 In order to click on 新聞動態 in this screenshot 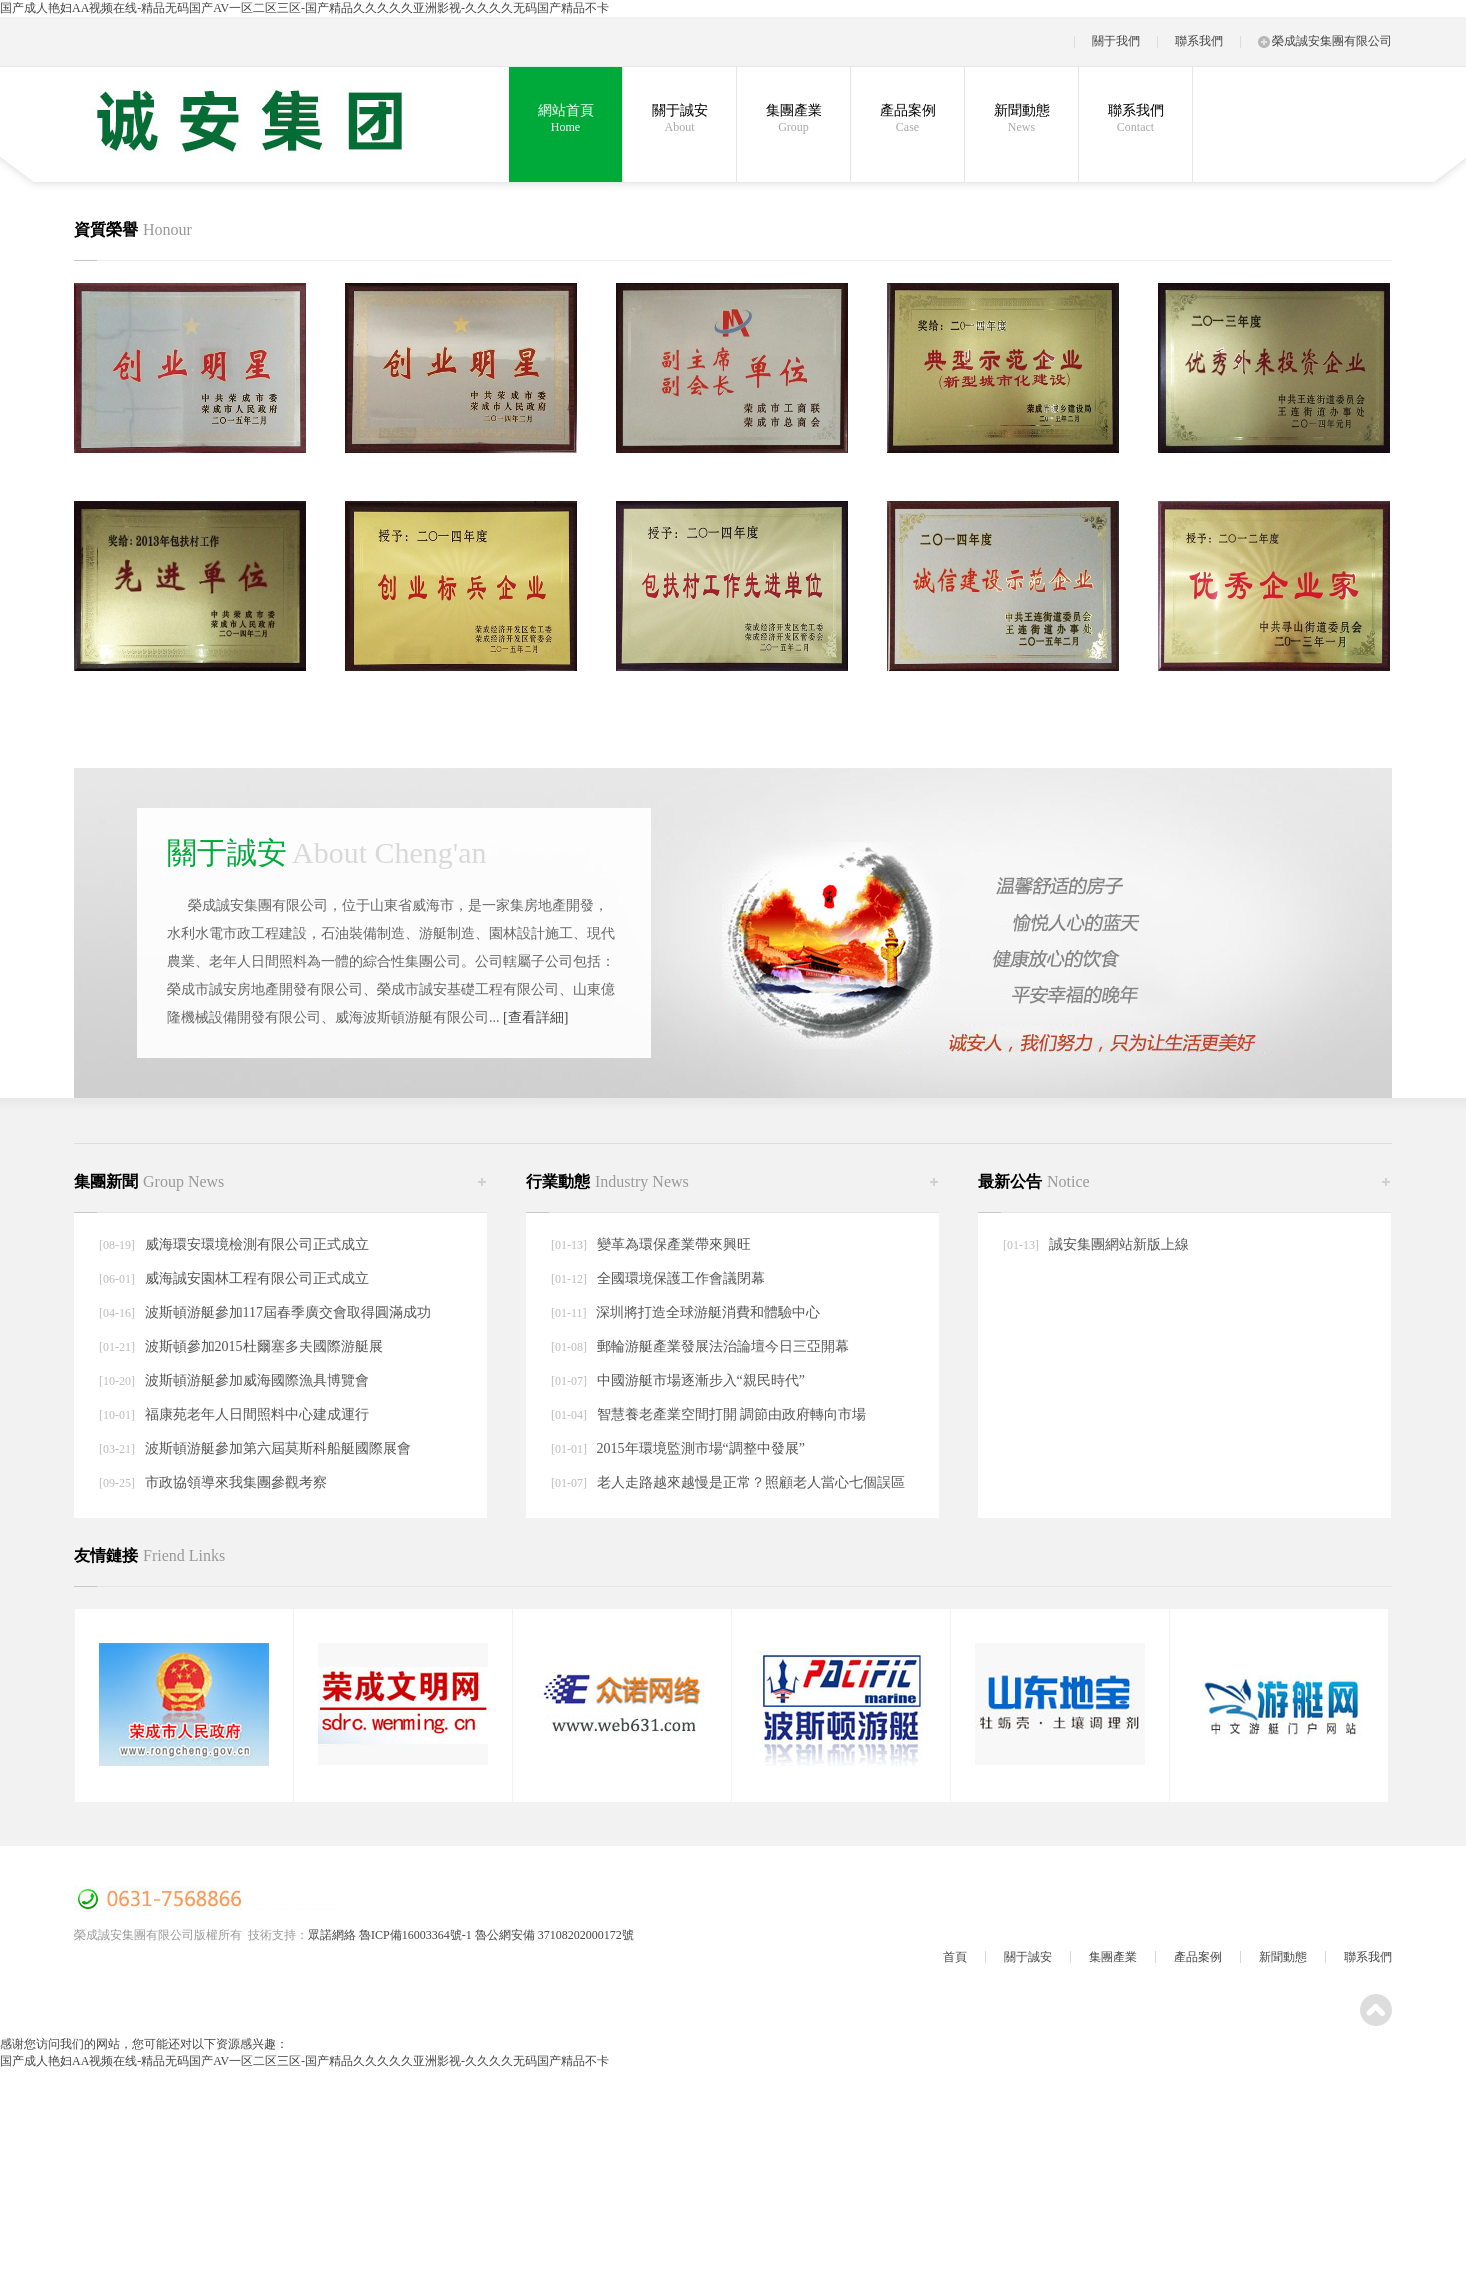, I will do `click(1021, 119)`.